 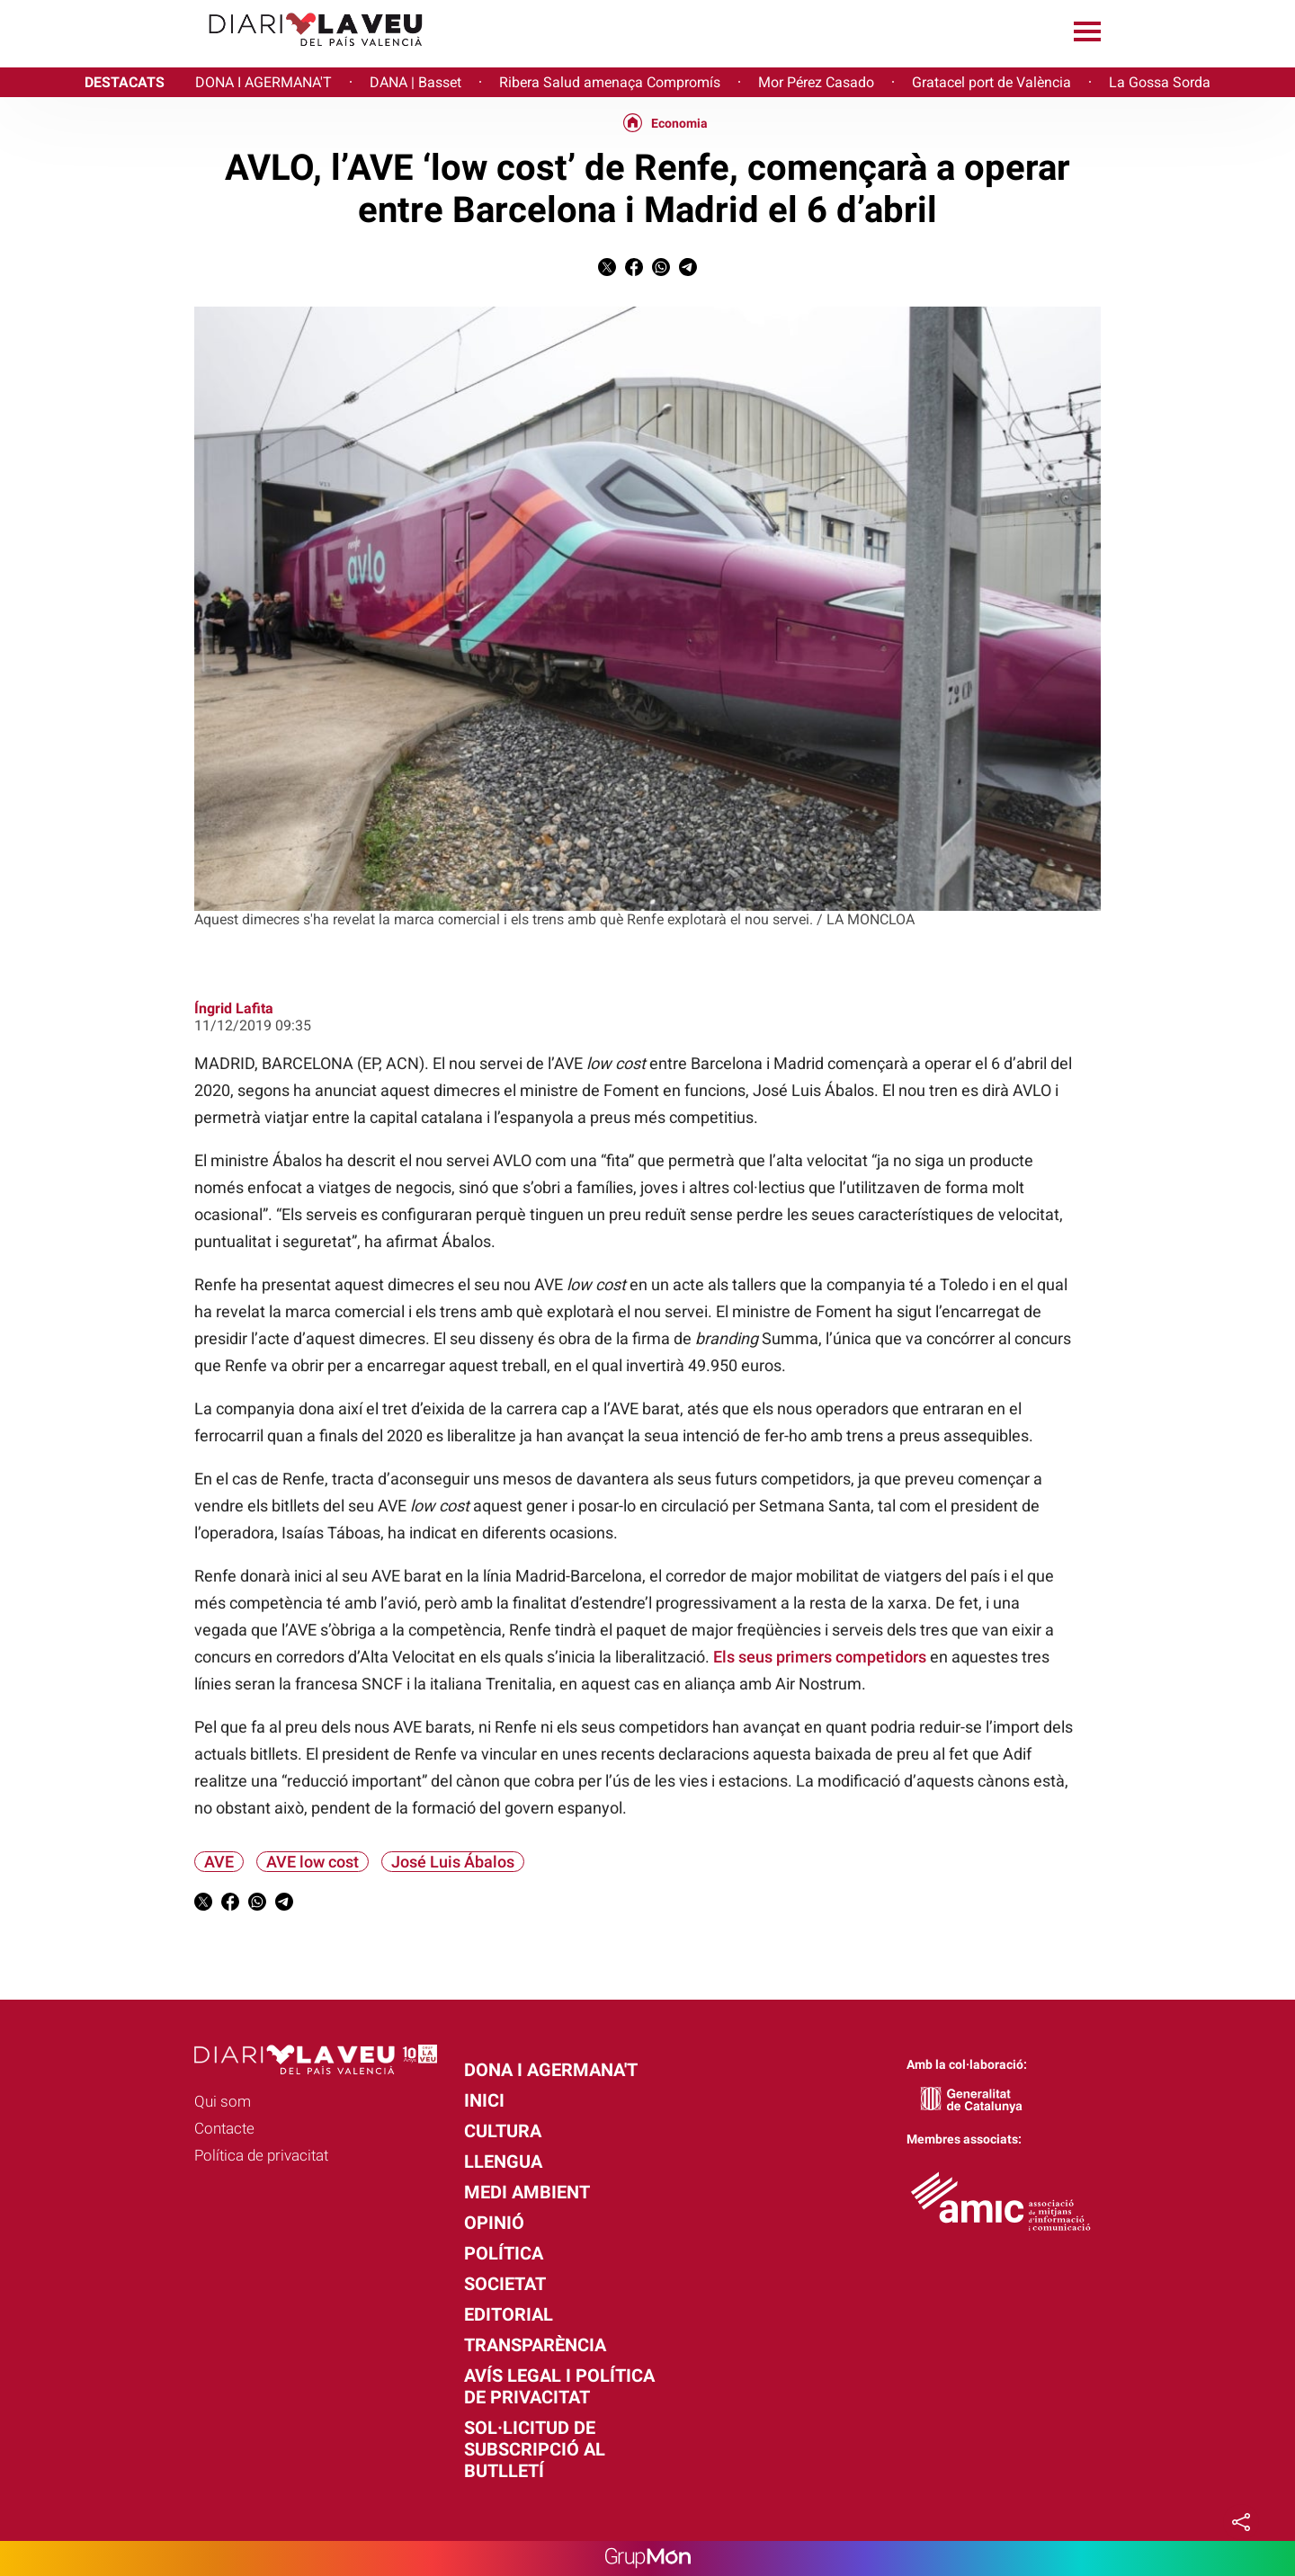 I want to click on Qui som, so click(x=222, y=2101).